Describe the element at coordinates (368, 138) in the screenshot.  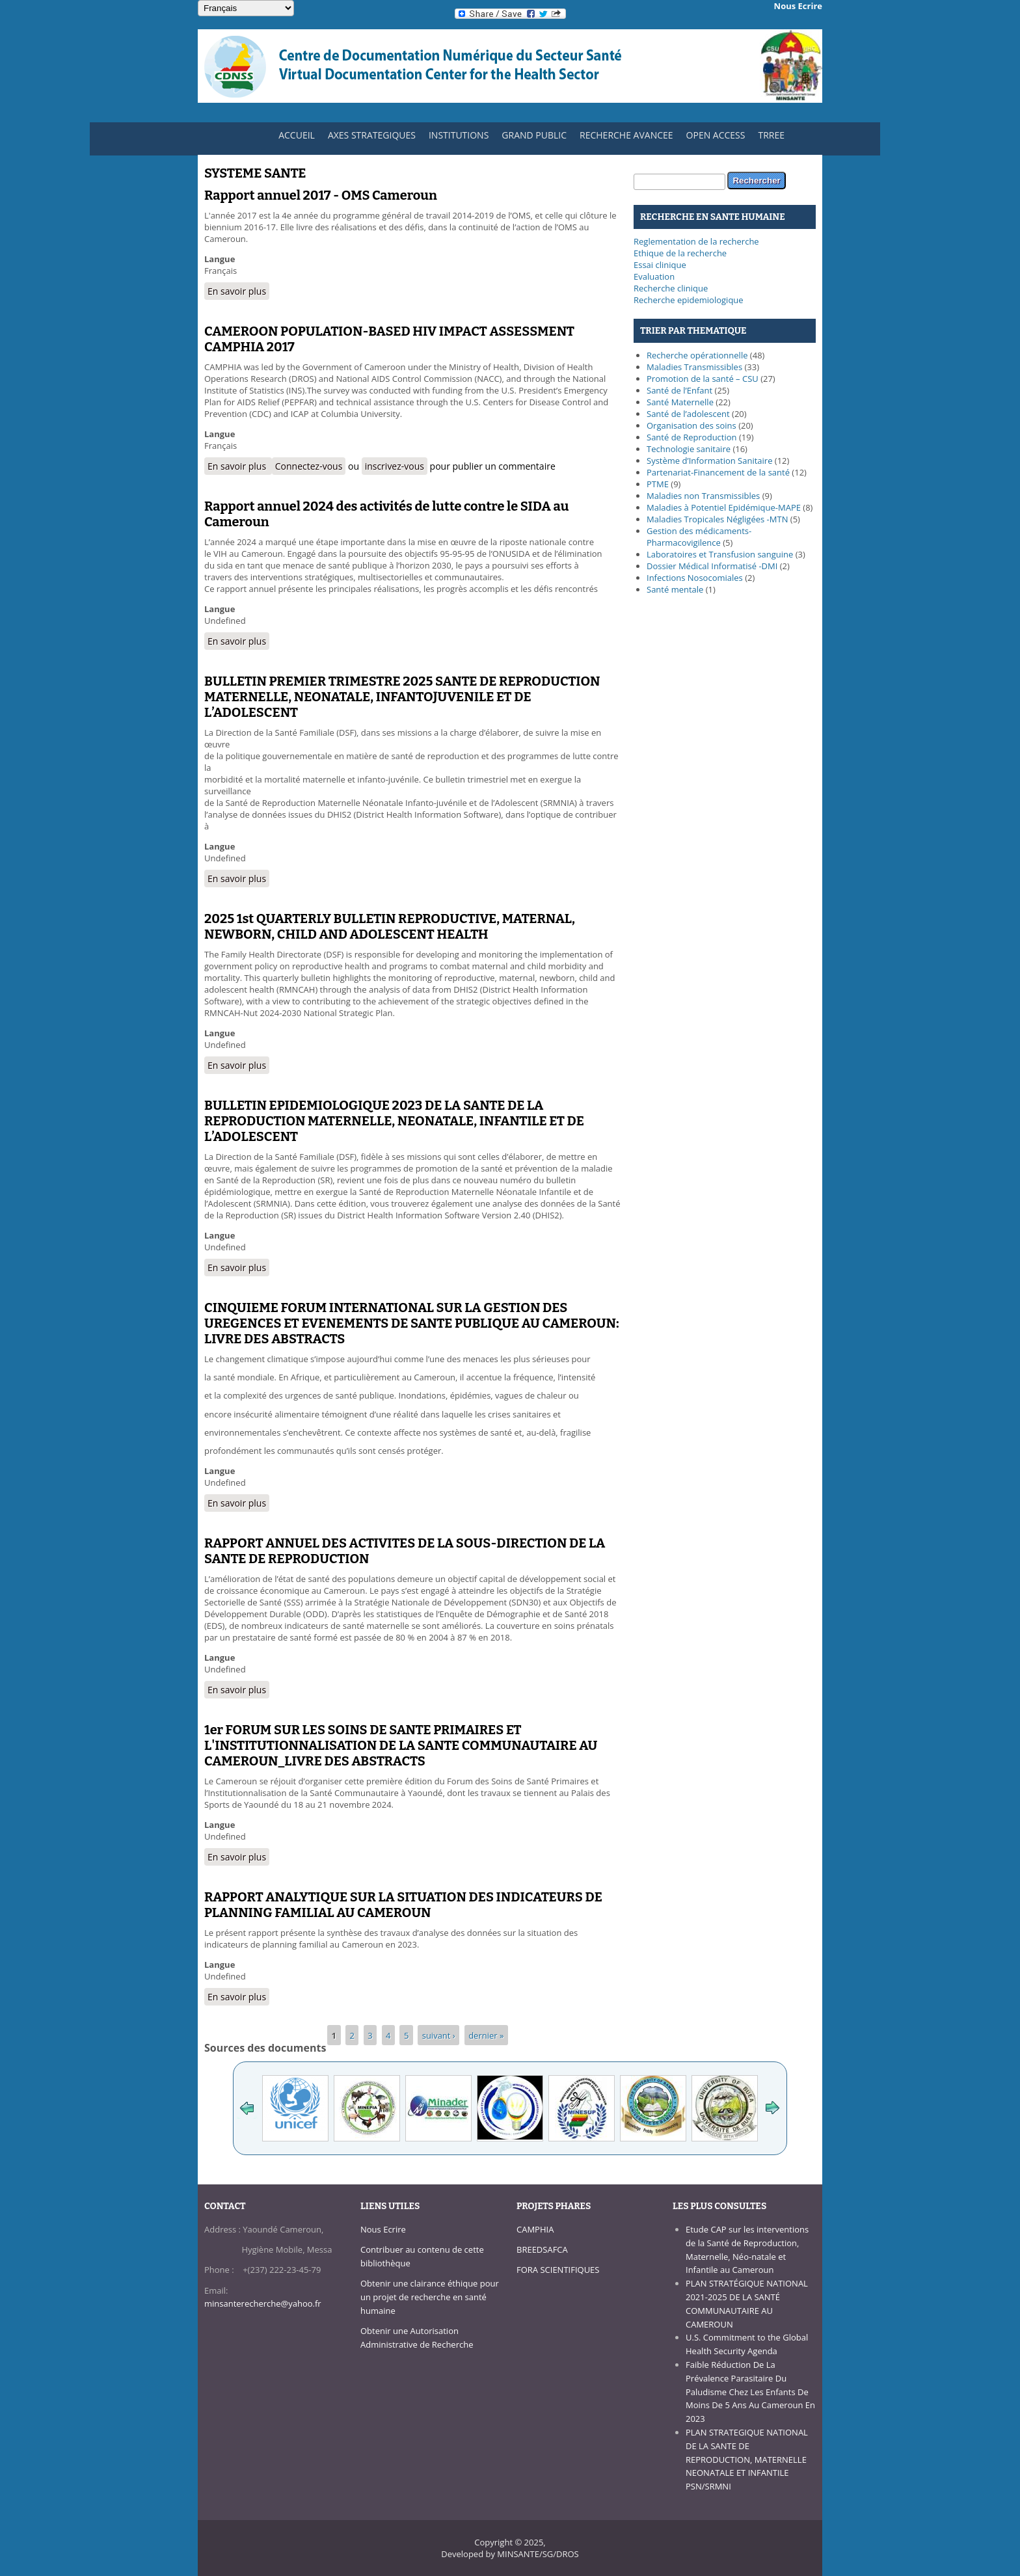
I see `AXES STRATEGIQUES` at that location.